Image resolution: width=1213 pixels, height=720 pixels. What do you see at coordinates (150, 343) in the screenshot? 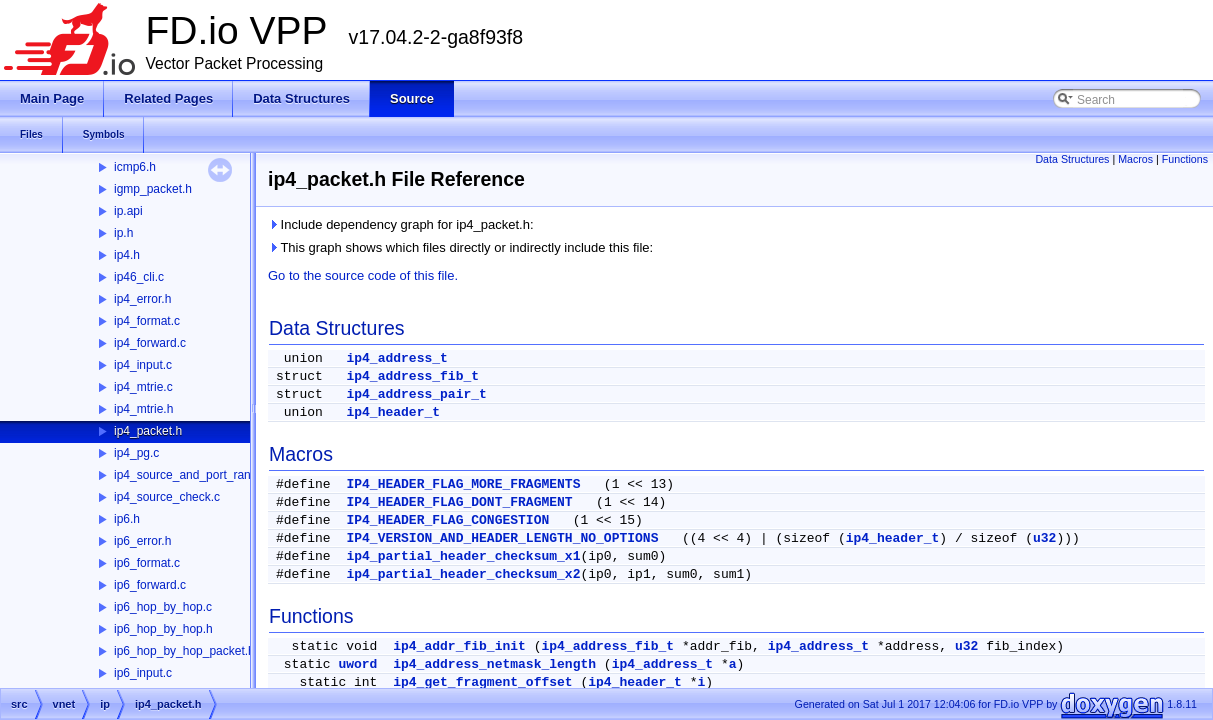
I see `ip4_forward.c` at bounding box center [150, 343].